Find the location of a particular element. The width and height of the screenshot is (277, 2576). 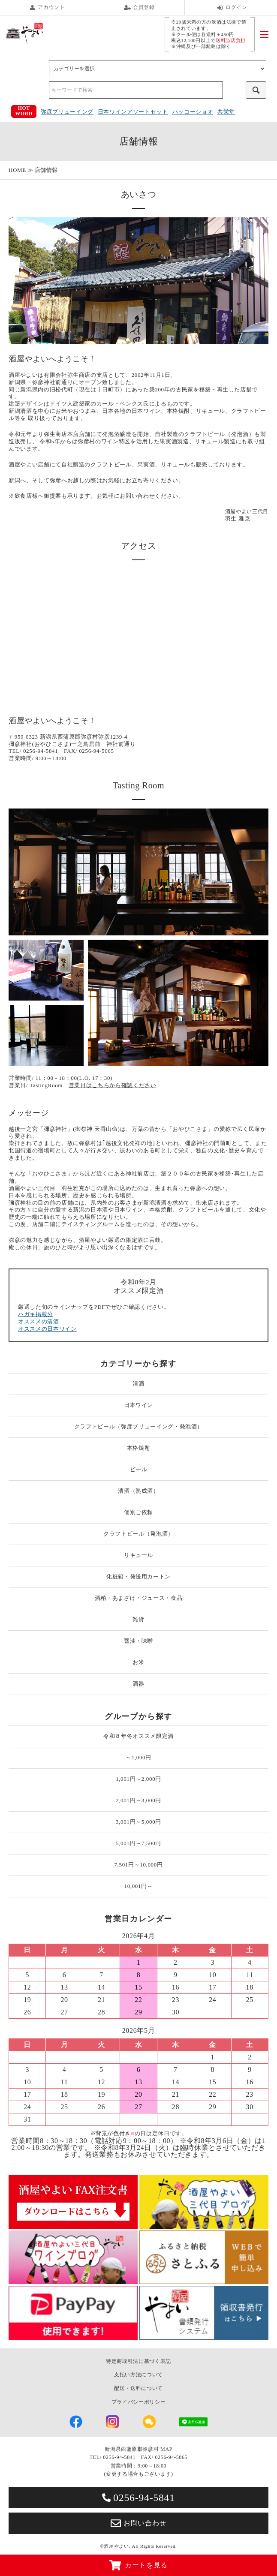

ビール is located at coordinates (139, 1469).